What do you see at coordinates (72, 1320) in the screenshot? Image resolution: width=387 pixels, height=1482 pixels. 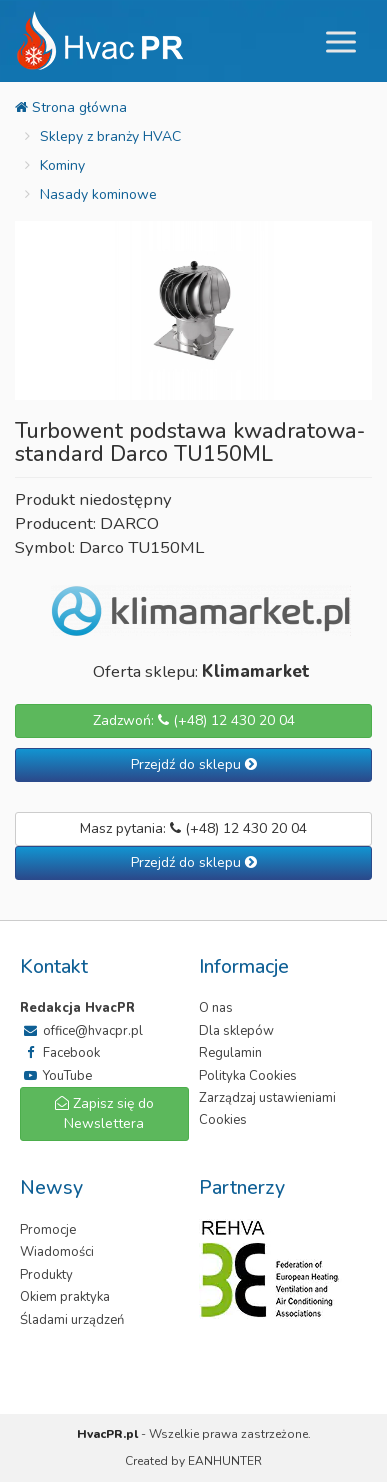 I see `Śladami urządzeń` at bounding box center [72, 1320].